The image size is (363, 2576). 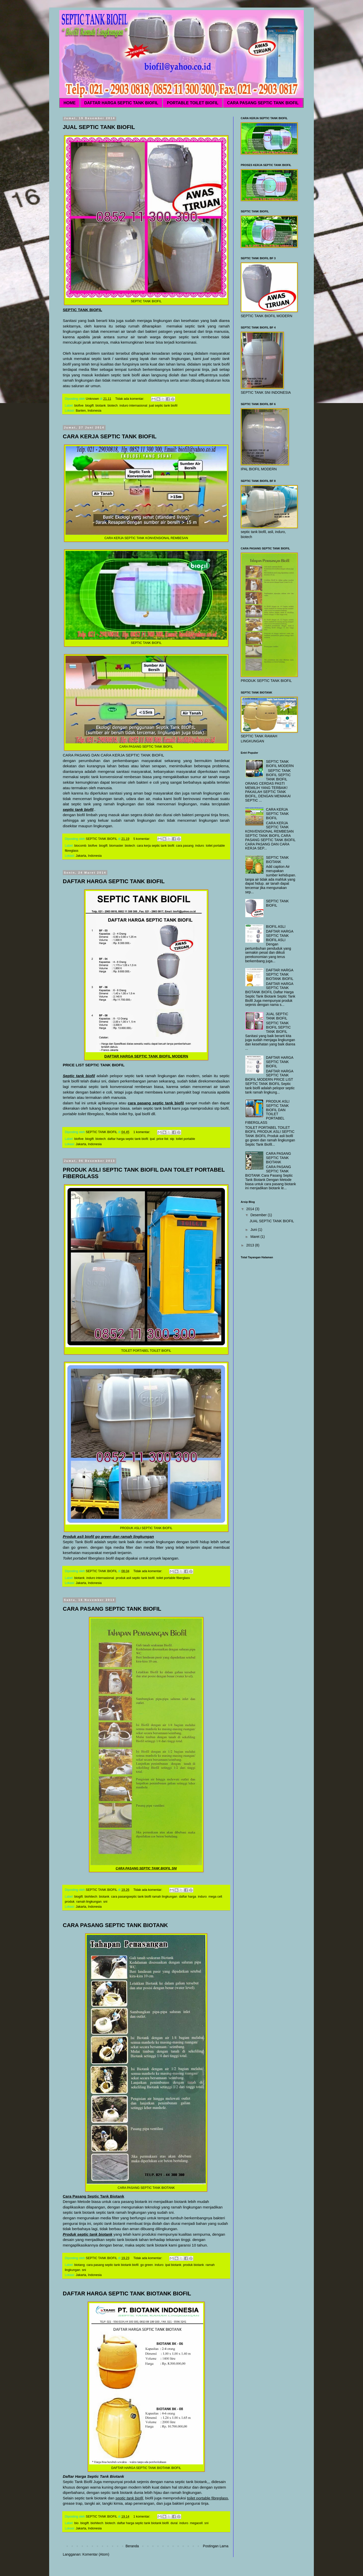 What do you see at coordinates (142, 839) in the screenshot?
I see `5 komentar:` at bounding box center [142, 839].